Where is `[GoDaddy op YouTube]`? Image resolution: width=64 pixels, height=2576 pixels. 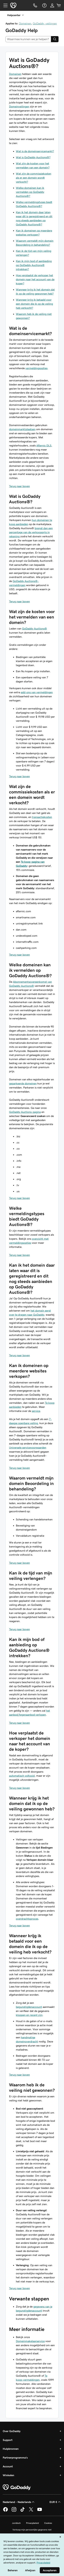
[GoDaddy op YouTube] is located at coordinates (39, 2511).